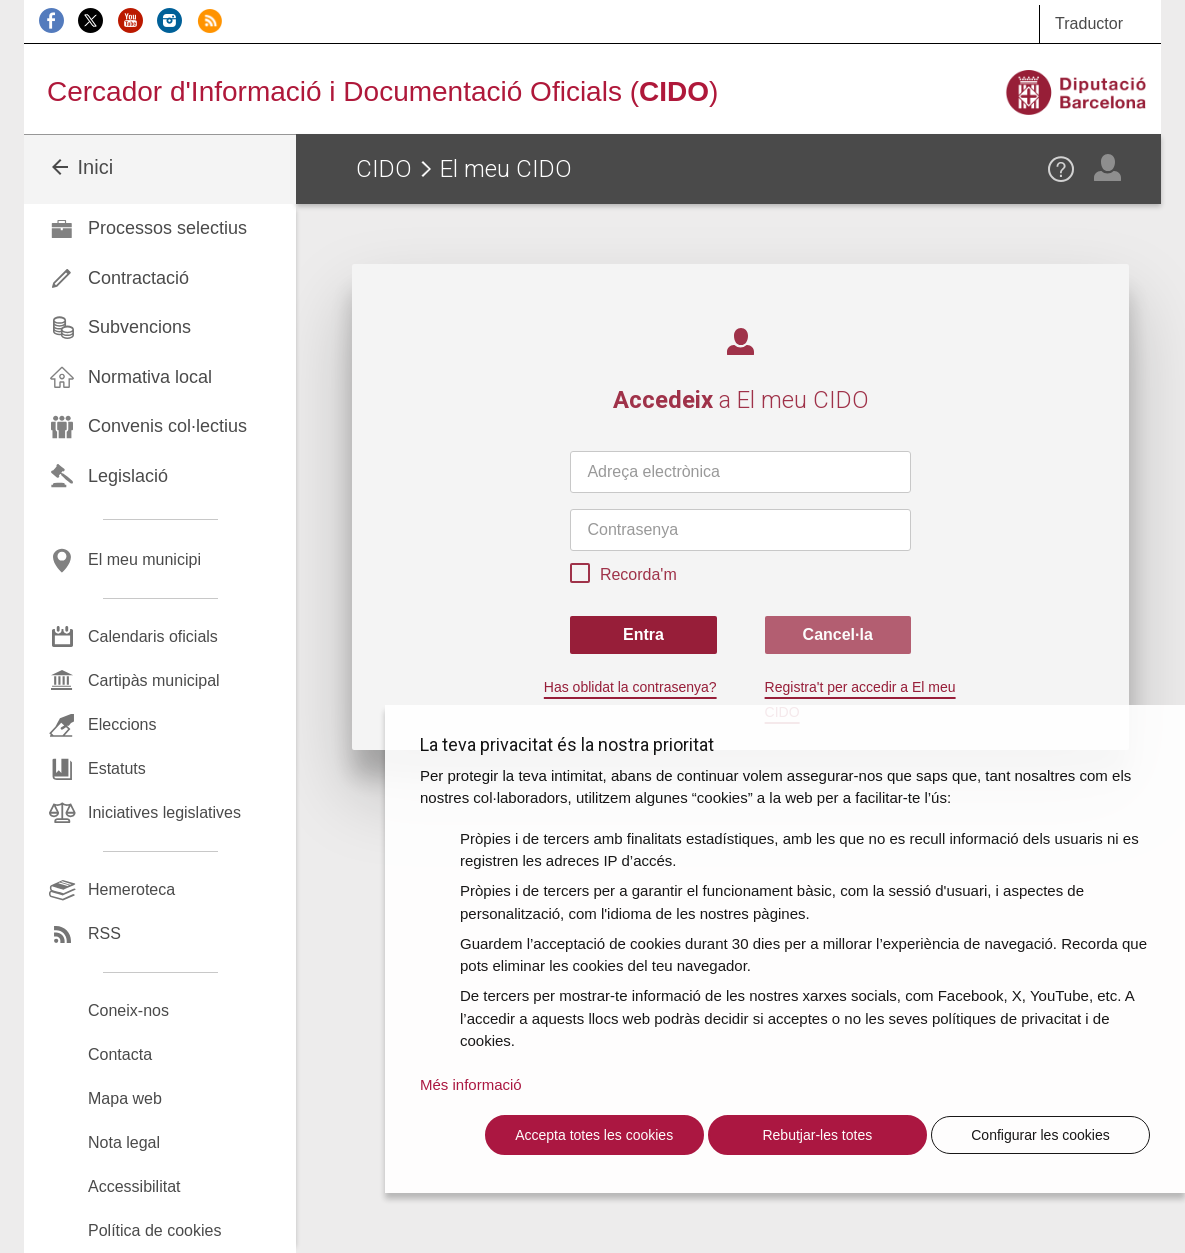 The image size is (1185, 1253). I want to click on Cartipàs municipal, so click(154, 680).